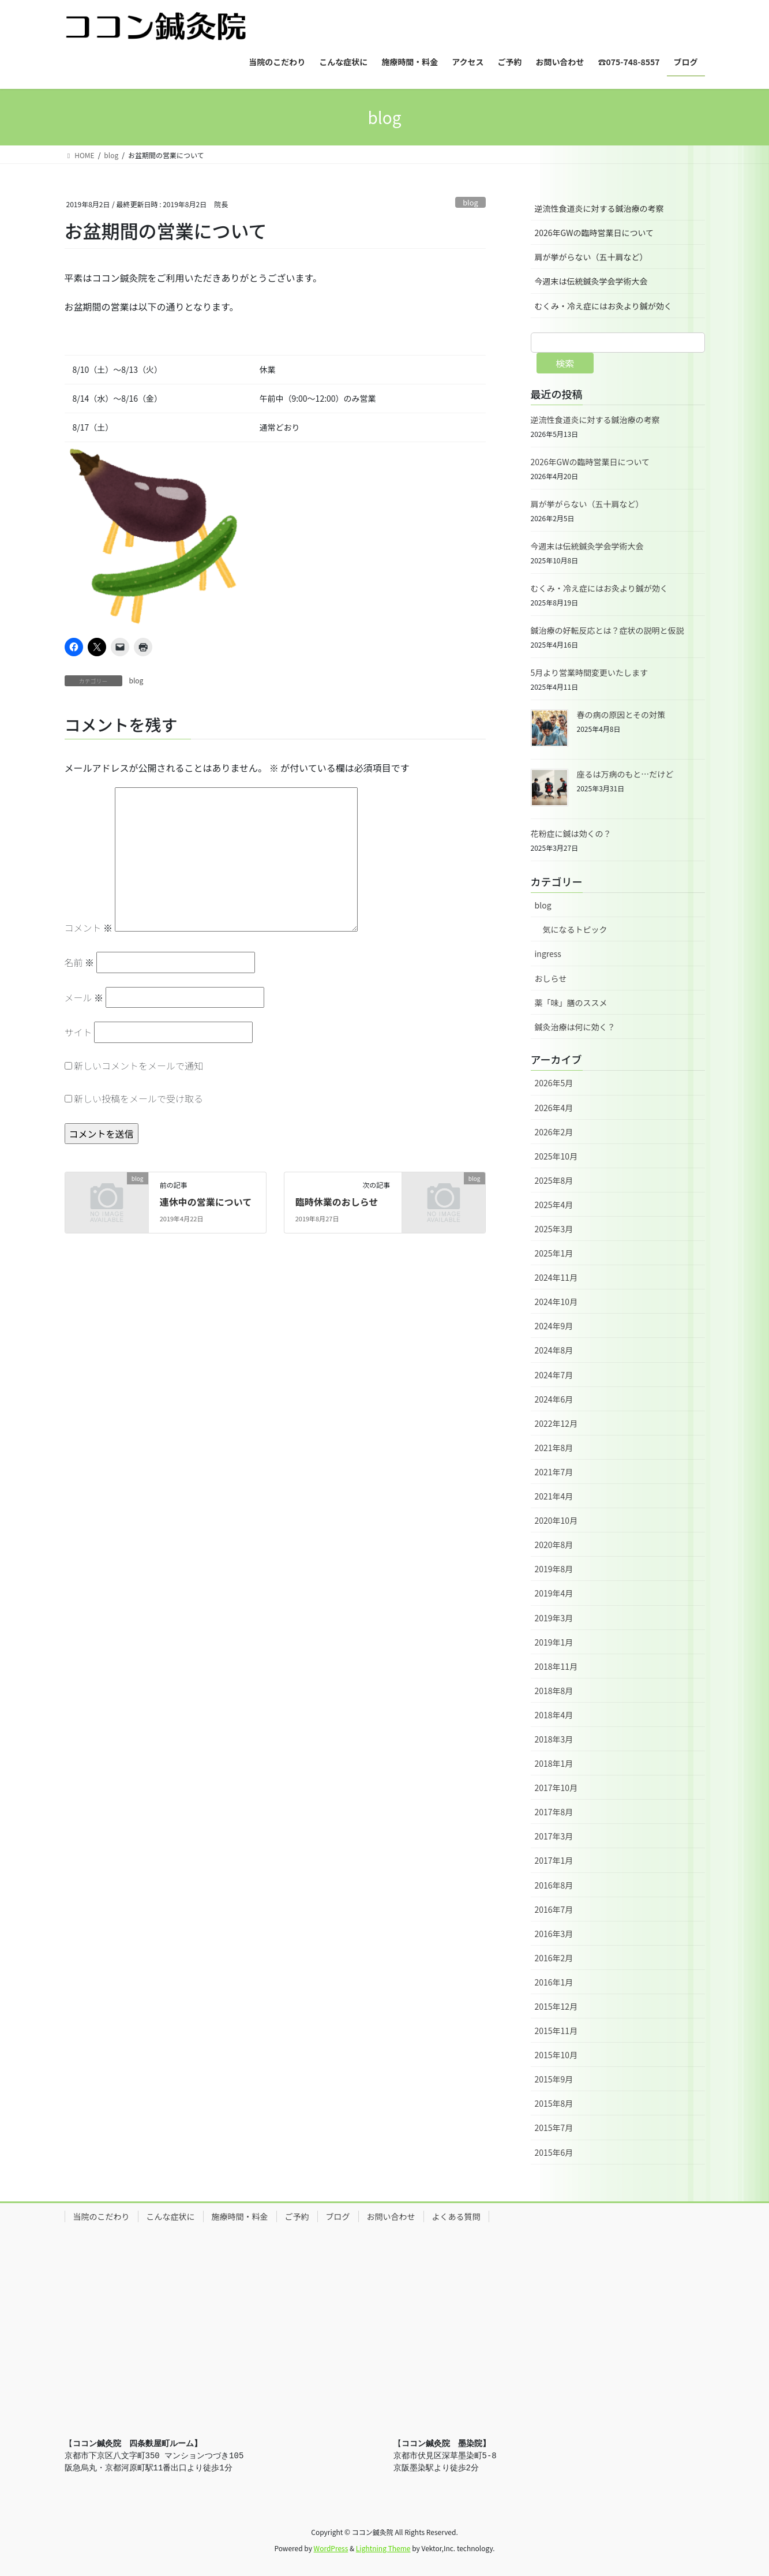 Image resolution: width=769 pixels, height=2576 pixels. What do you see at coordinates (554, 1812) in the screenshot?
I see `2017年8月` at bounding box center [554, 1812].